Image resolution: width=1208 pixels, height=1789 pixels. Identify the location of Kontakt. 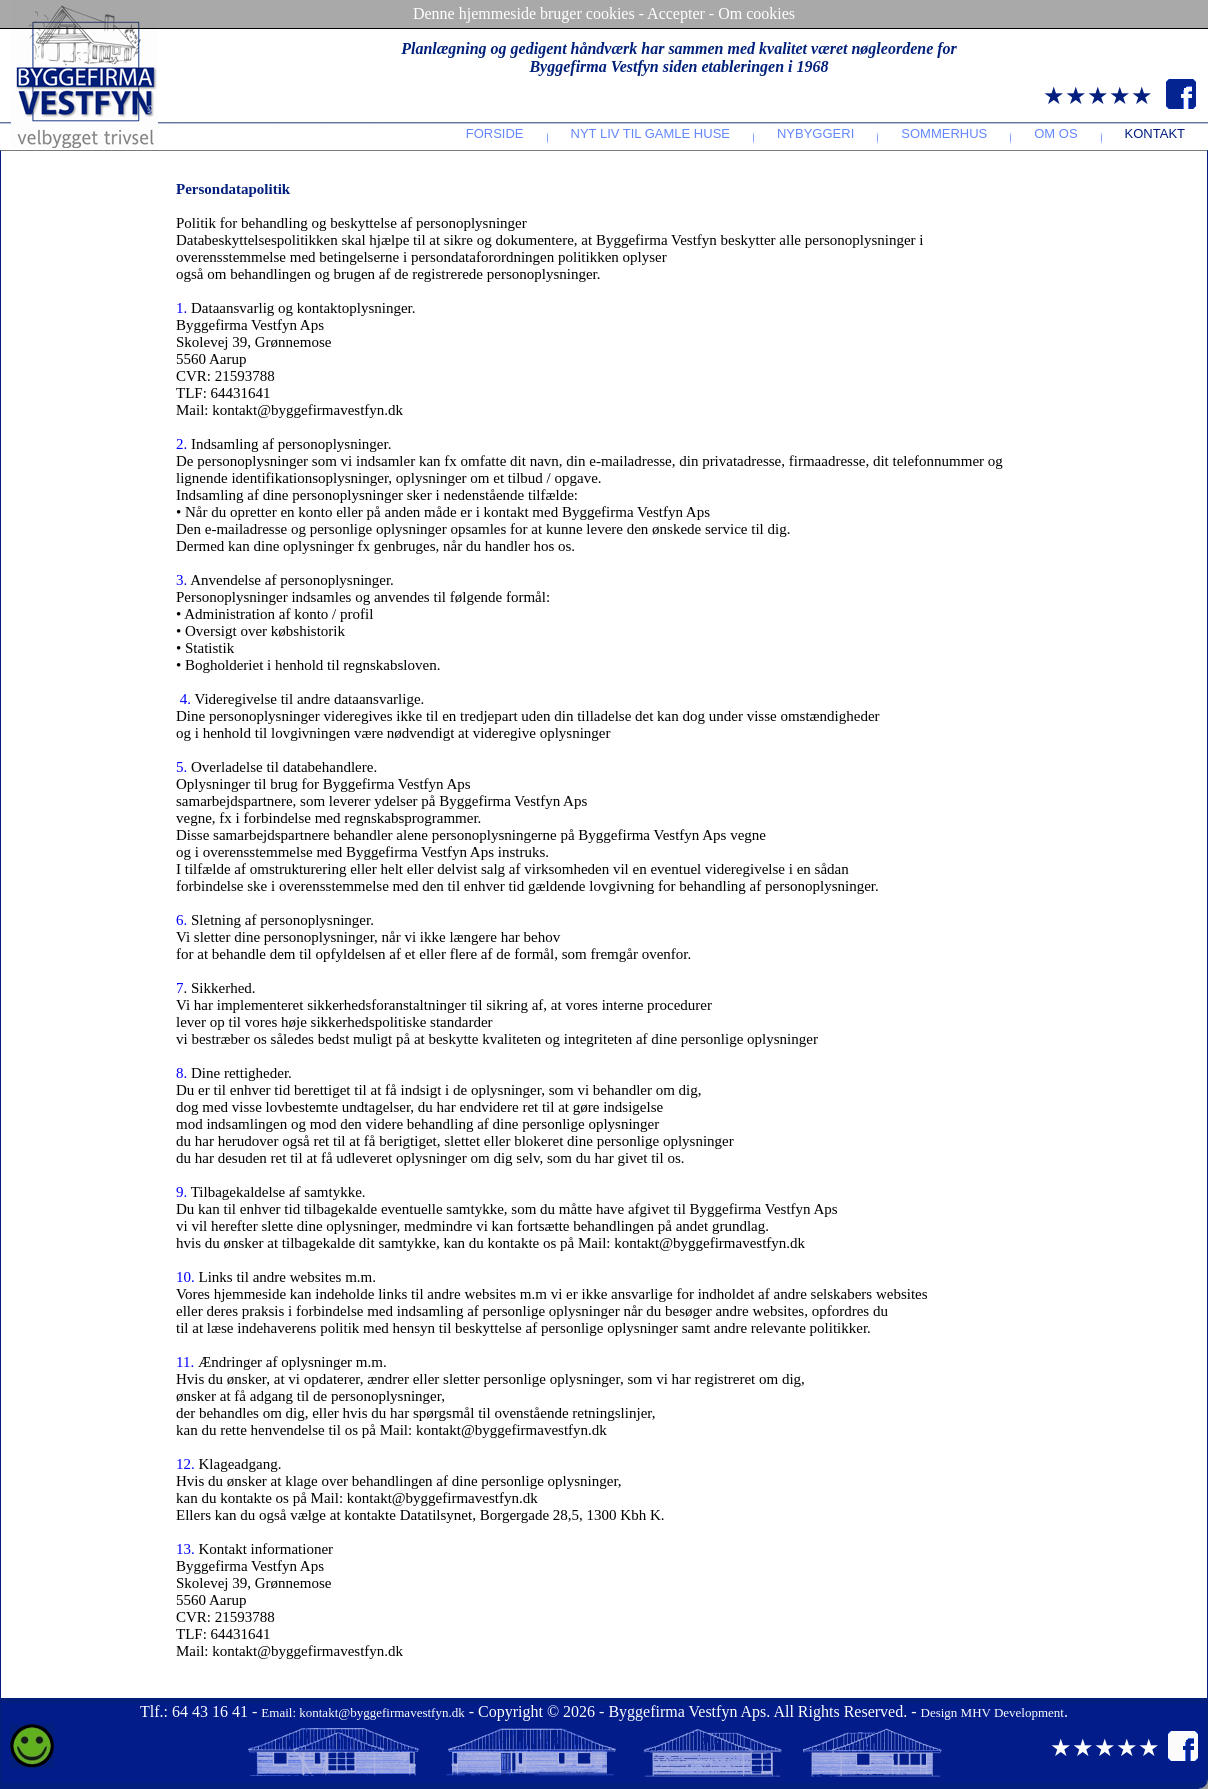
(1155, 133).